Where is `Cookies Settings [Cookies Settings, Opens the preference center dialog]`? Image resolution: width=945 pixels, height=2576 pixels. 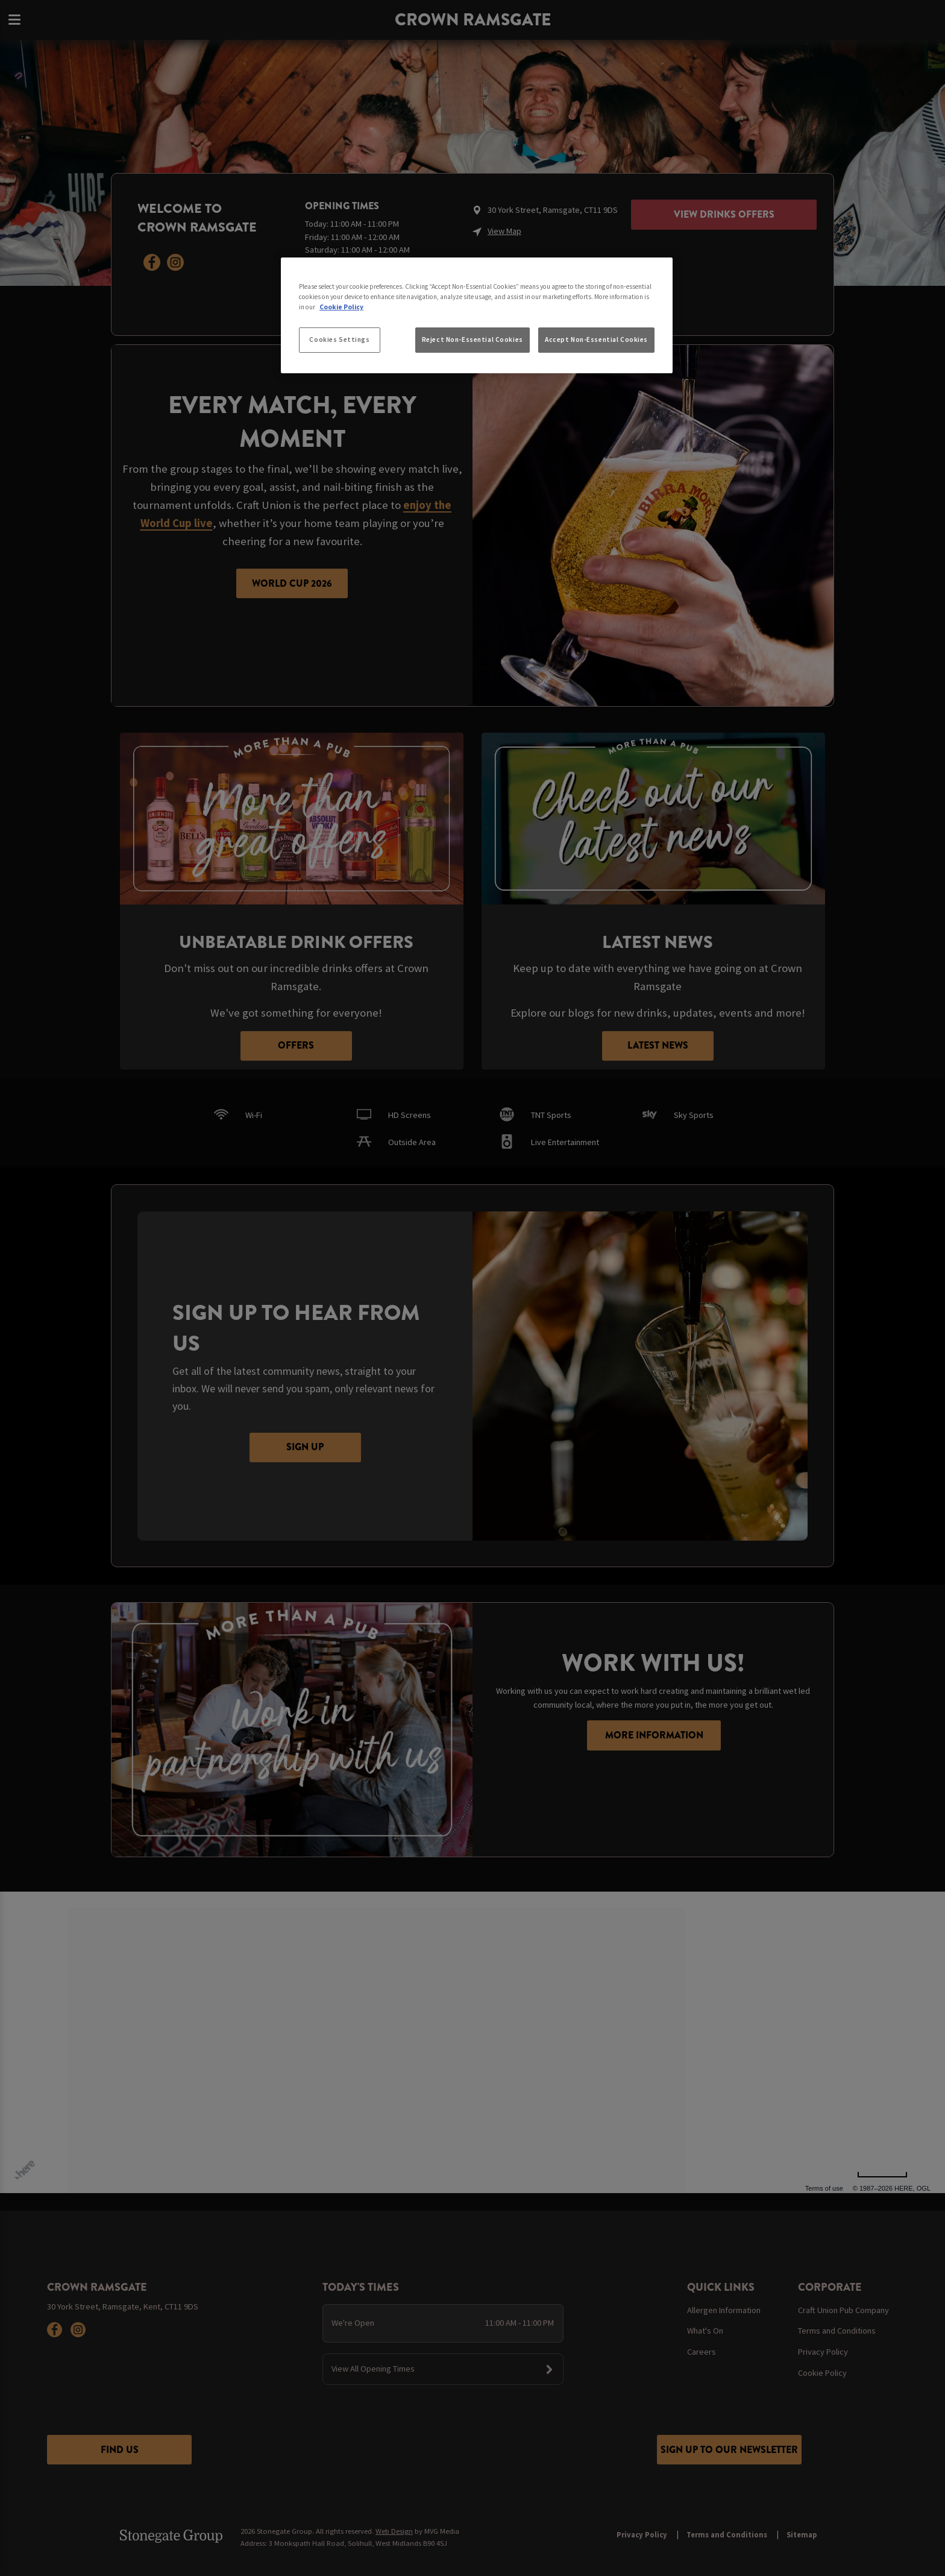
Cookies Settings [Cookies Settings, Opens the preference center dialog] is located at coordinates (339, 339).